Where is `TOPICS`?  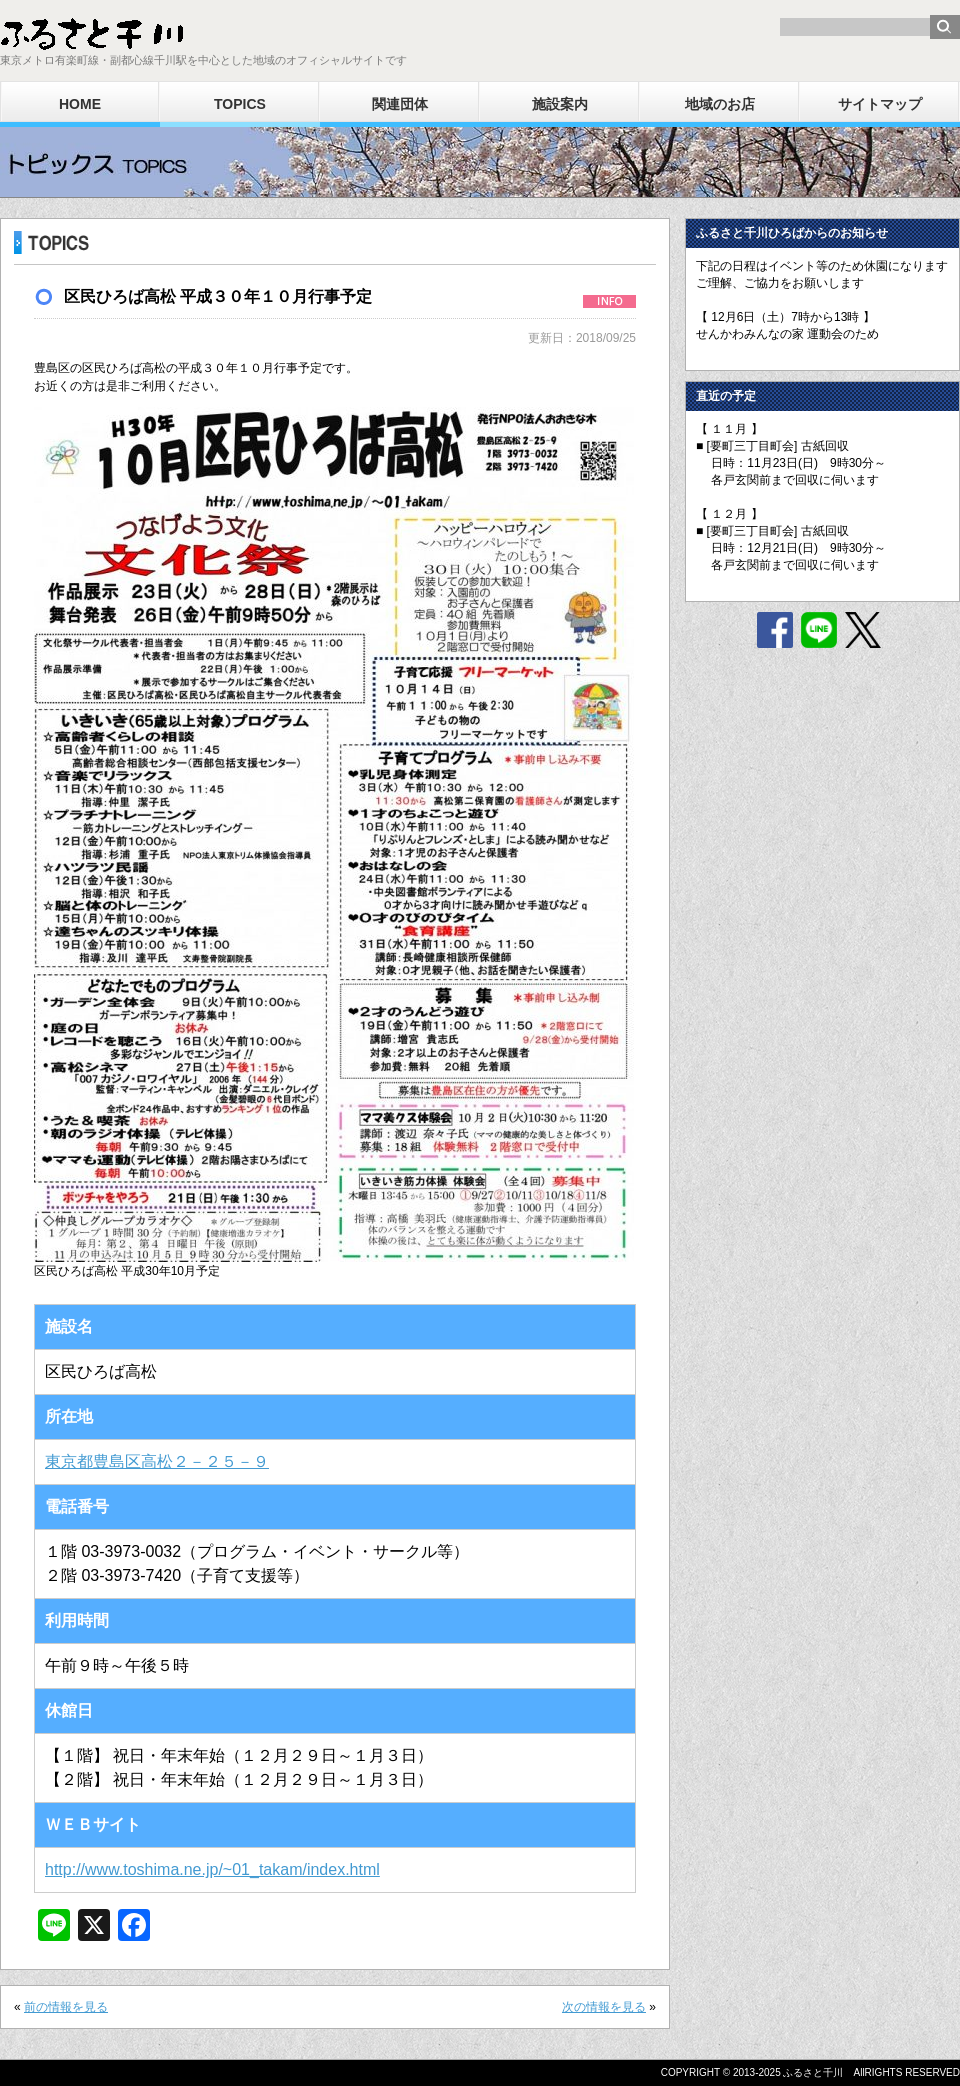 TOPICS is located at coordinates (240, 104).